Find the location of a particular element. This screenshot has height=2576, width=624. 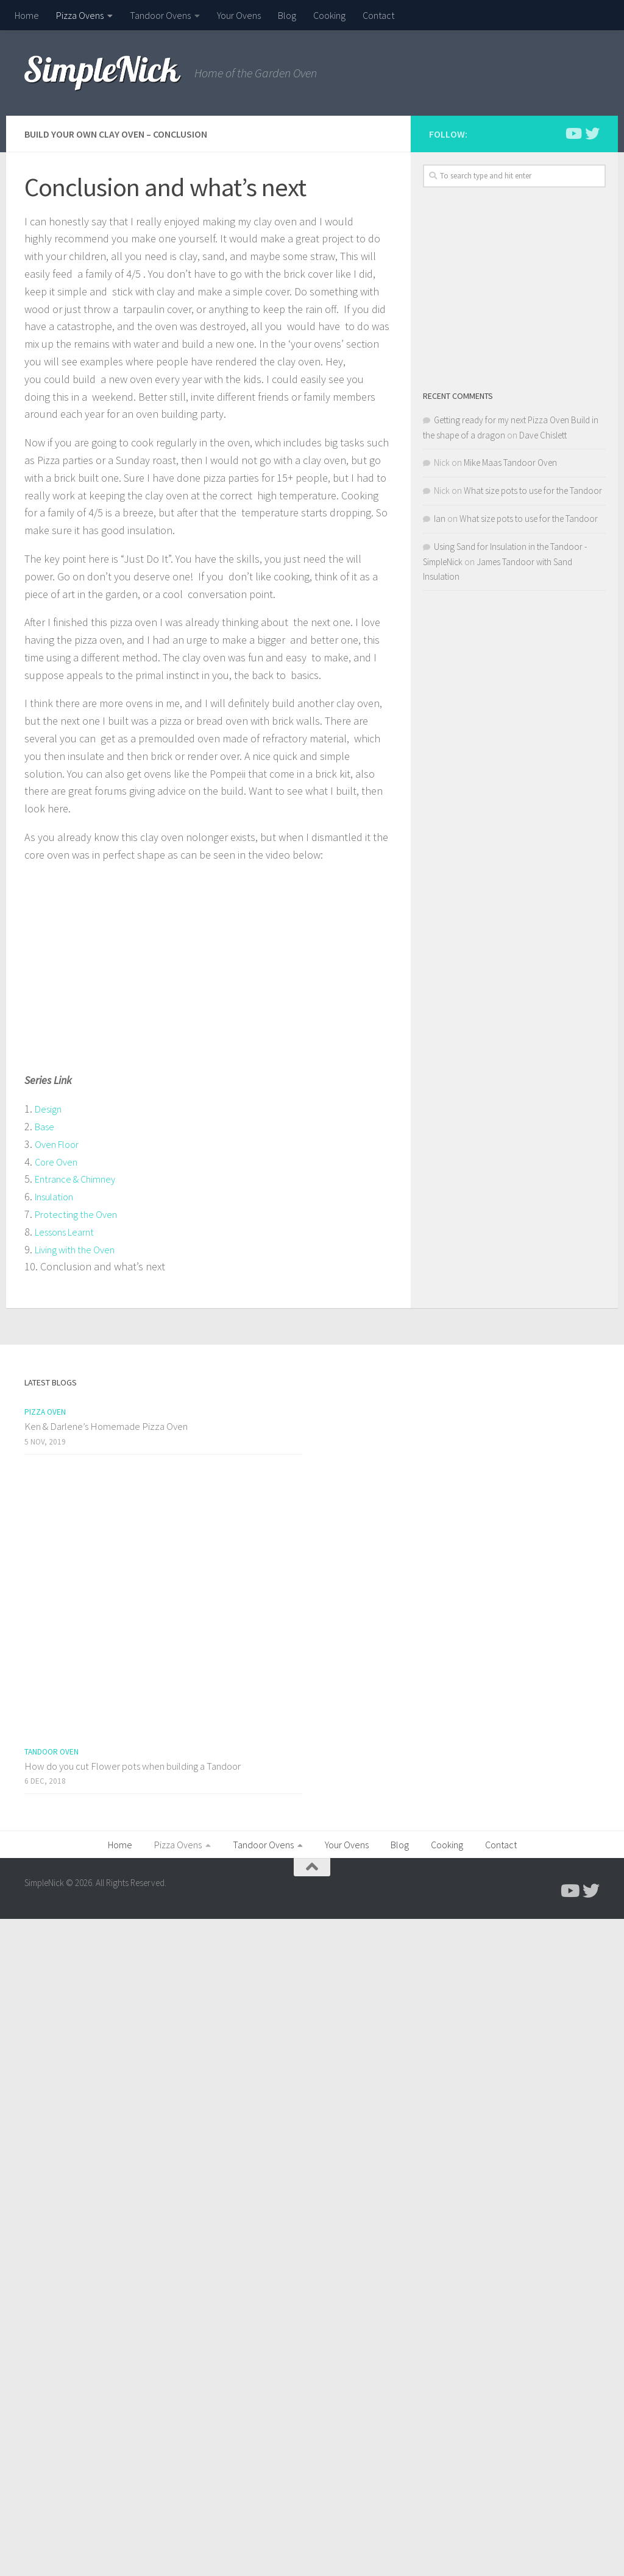

Tandoor Oven is located at coordinates (51, 1752).